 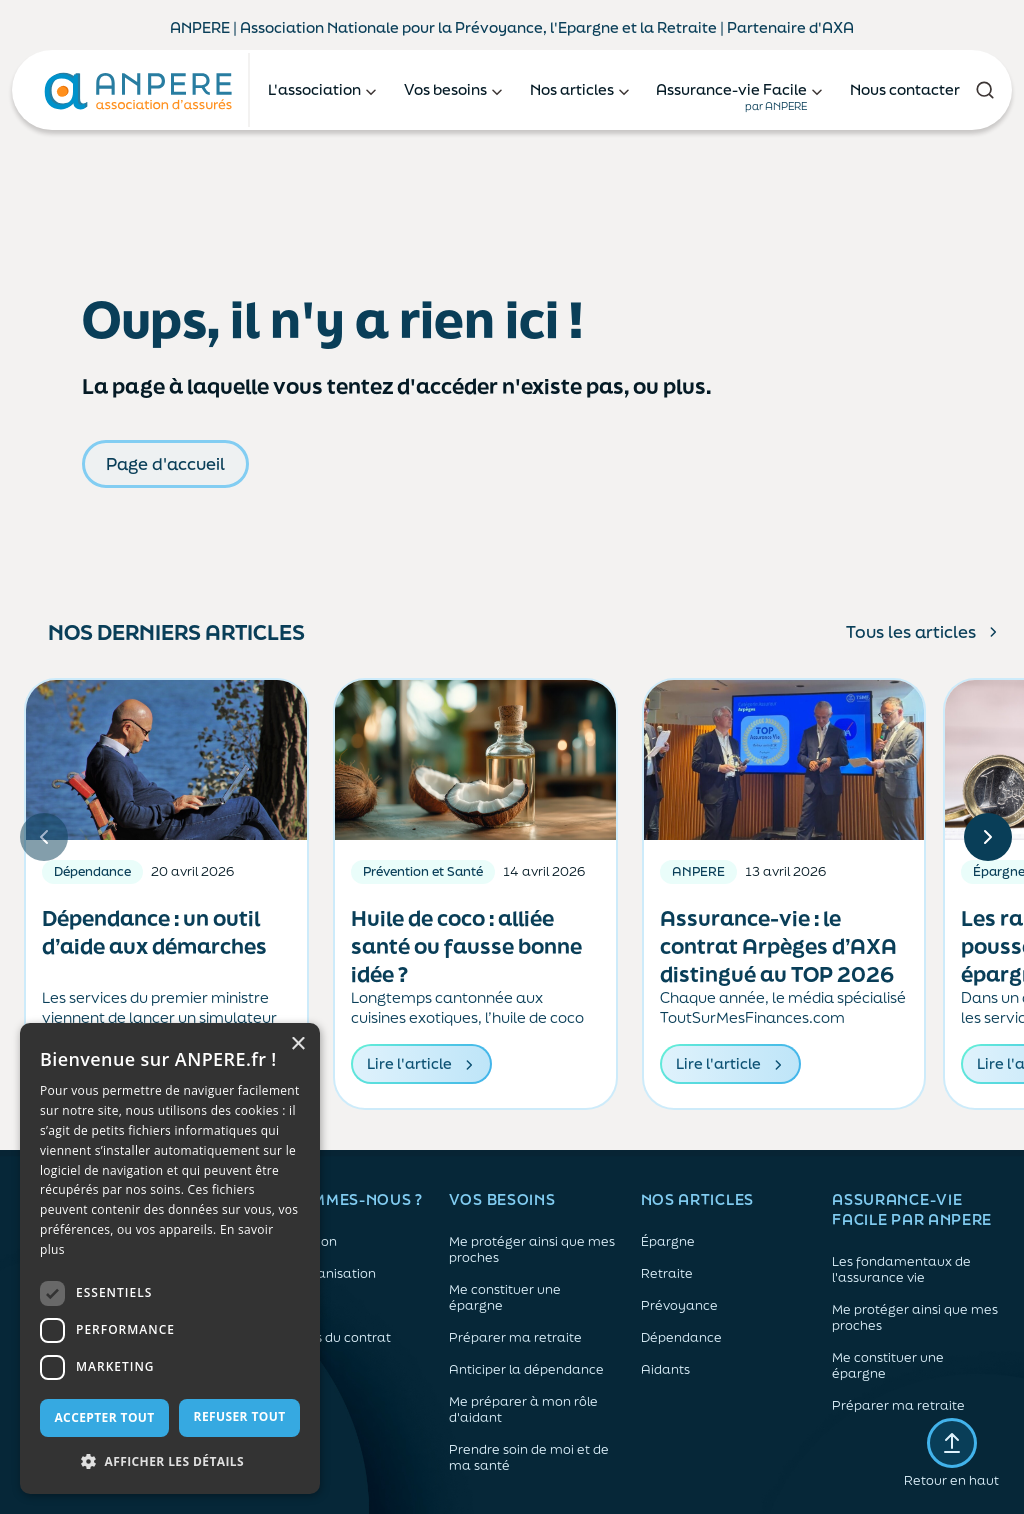 I want to click on Aidants, so click(x=665, y=1370).